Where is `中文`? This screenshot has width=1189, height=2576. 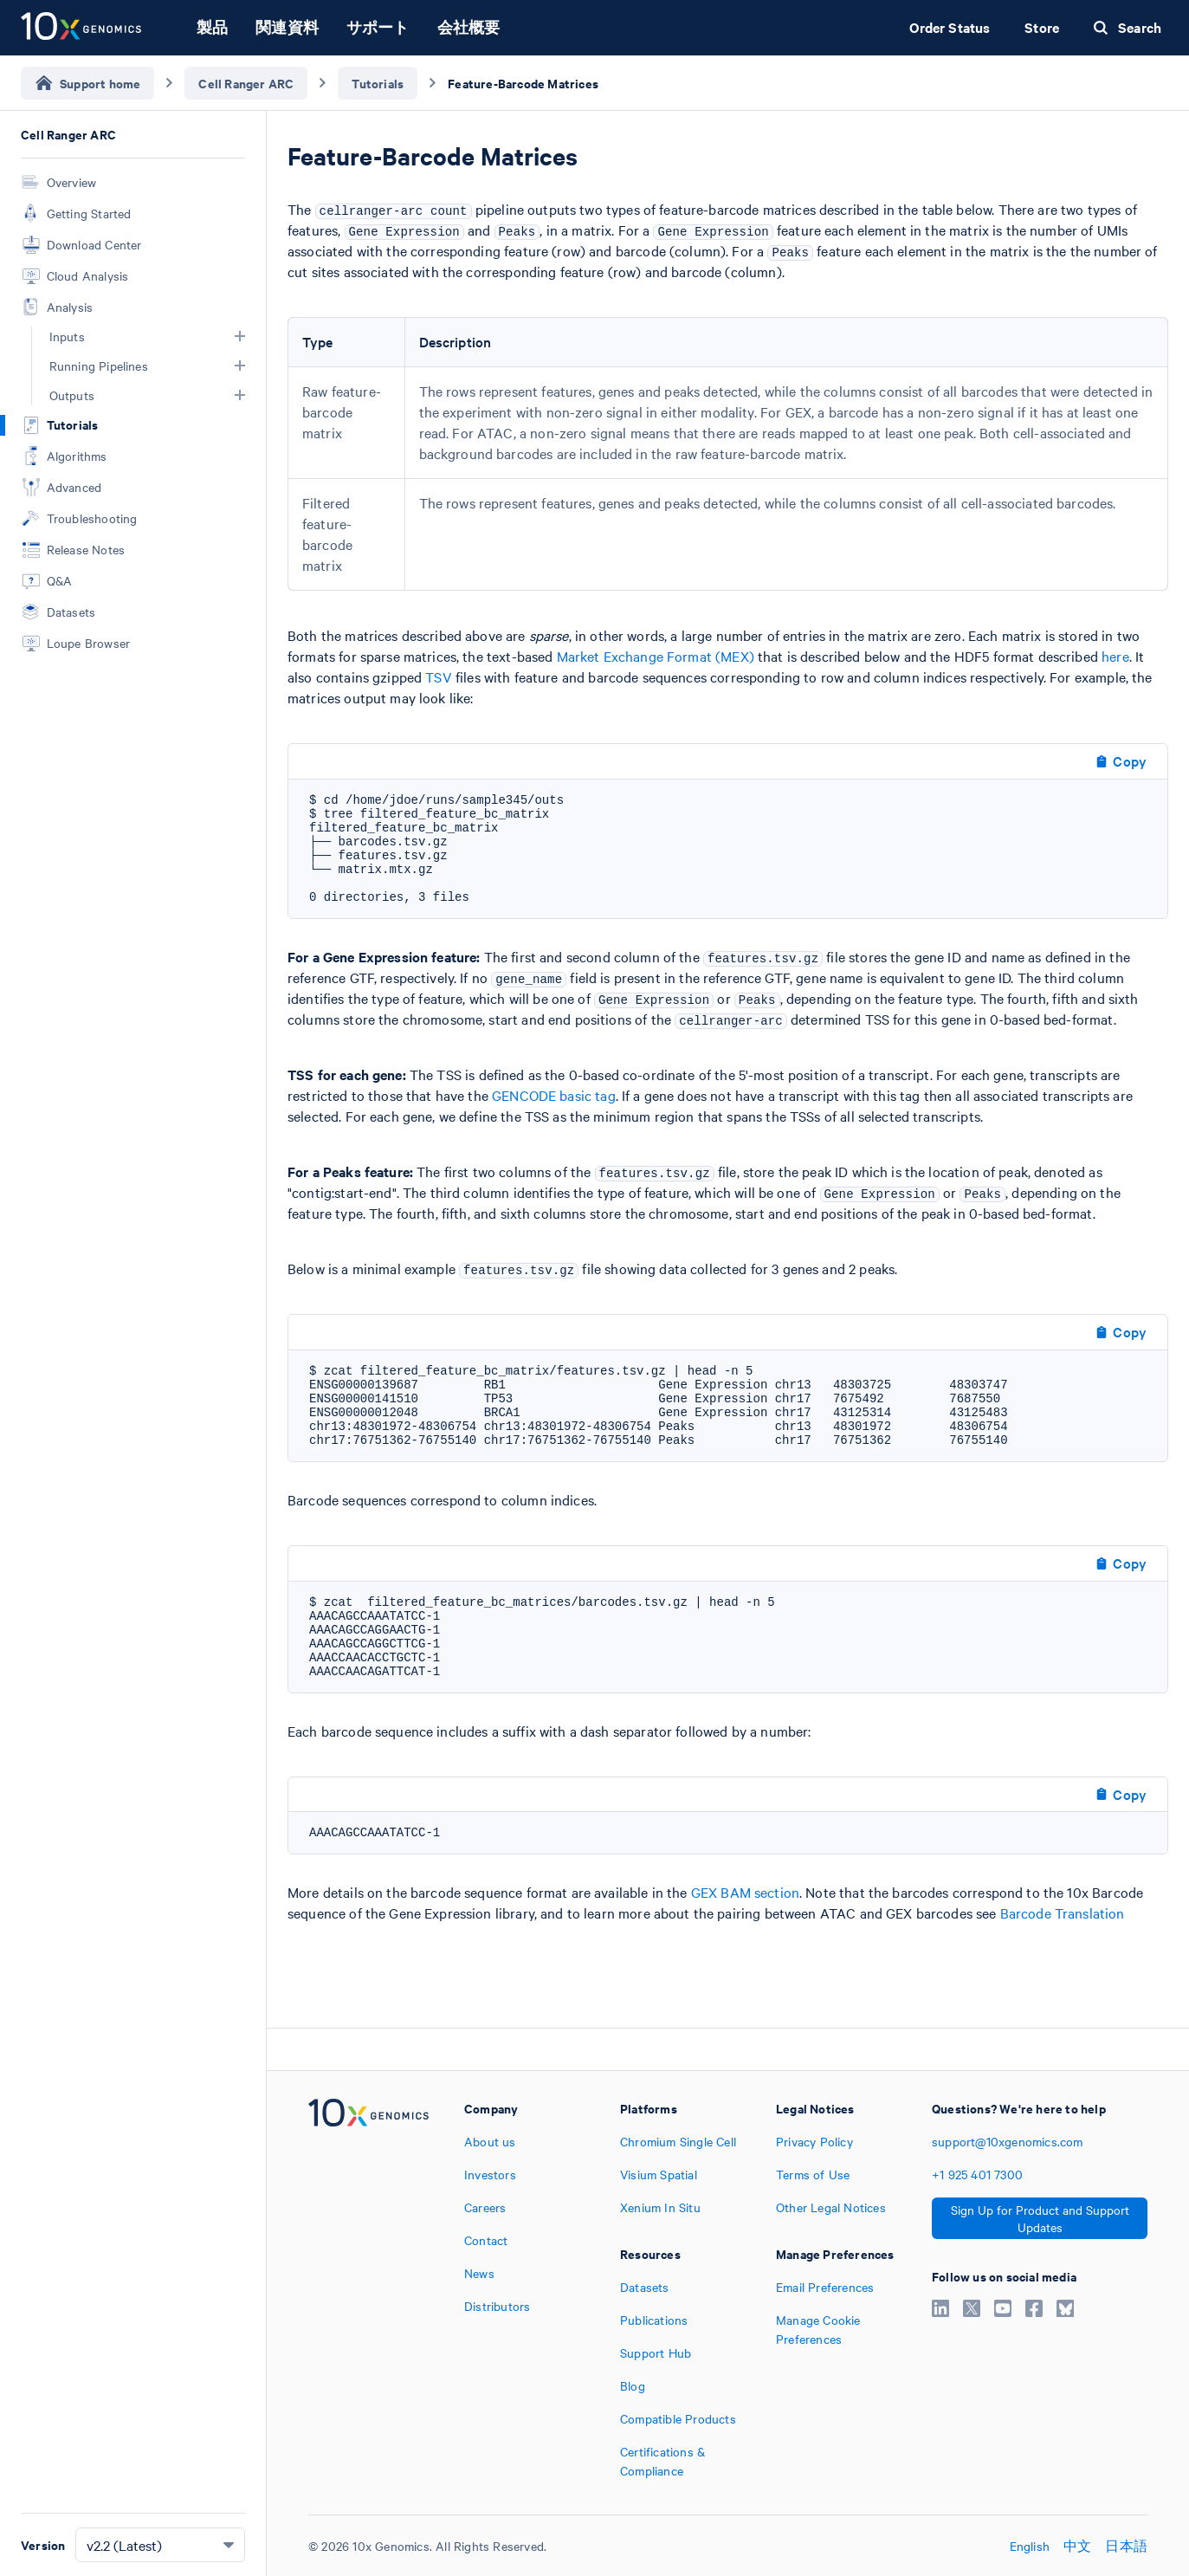
中文 is located at coordinates (1077, 2545).